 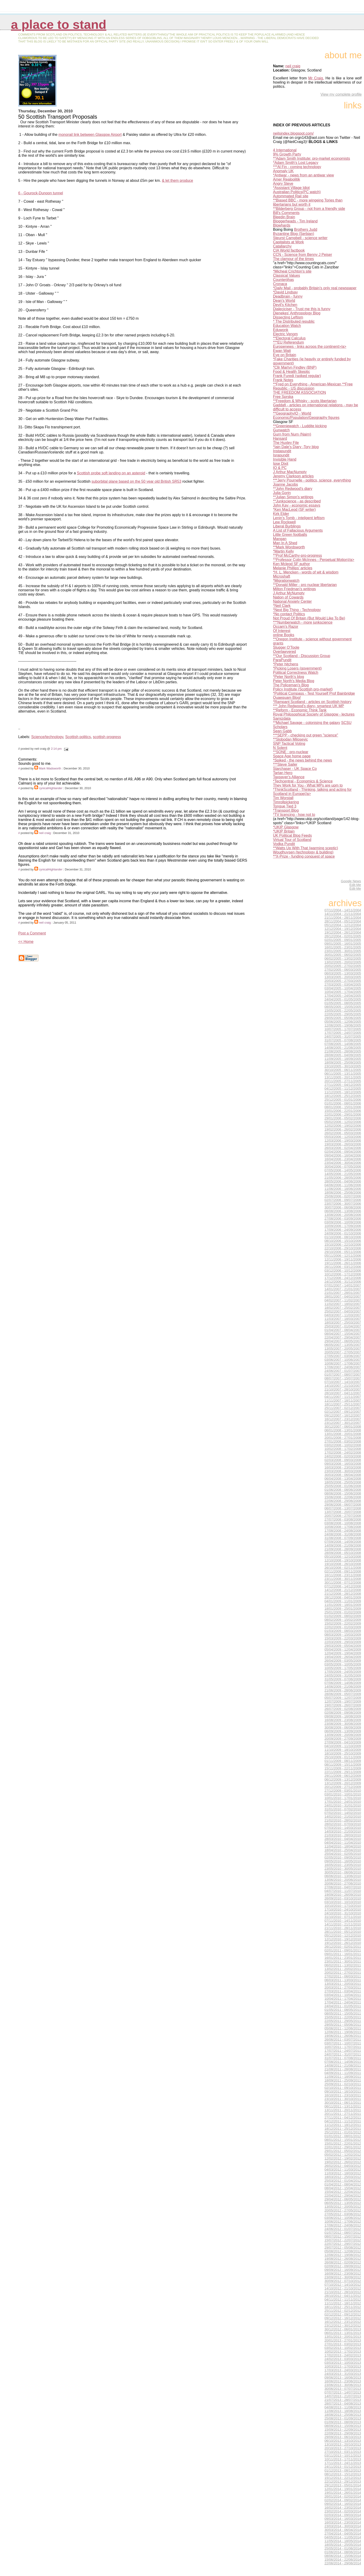 What do you see at coordinates (343, 1649) in the screenshot?
I see `05/04/2009 - 12/04/2009` at bounding box center [343, 1649].